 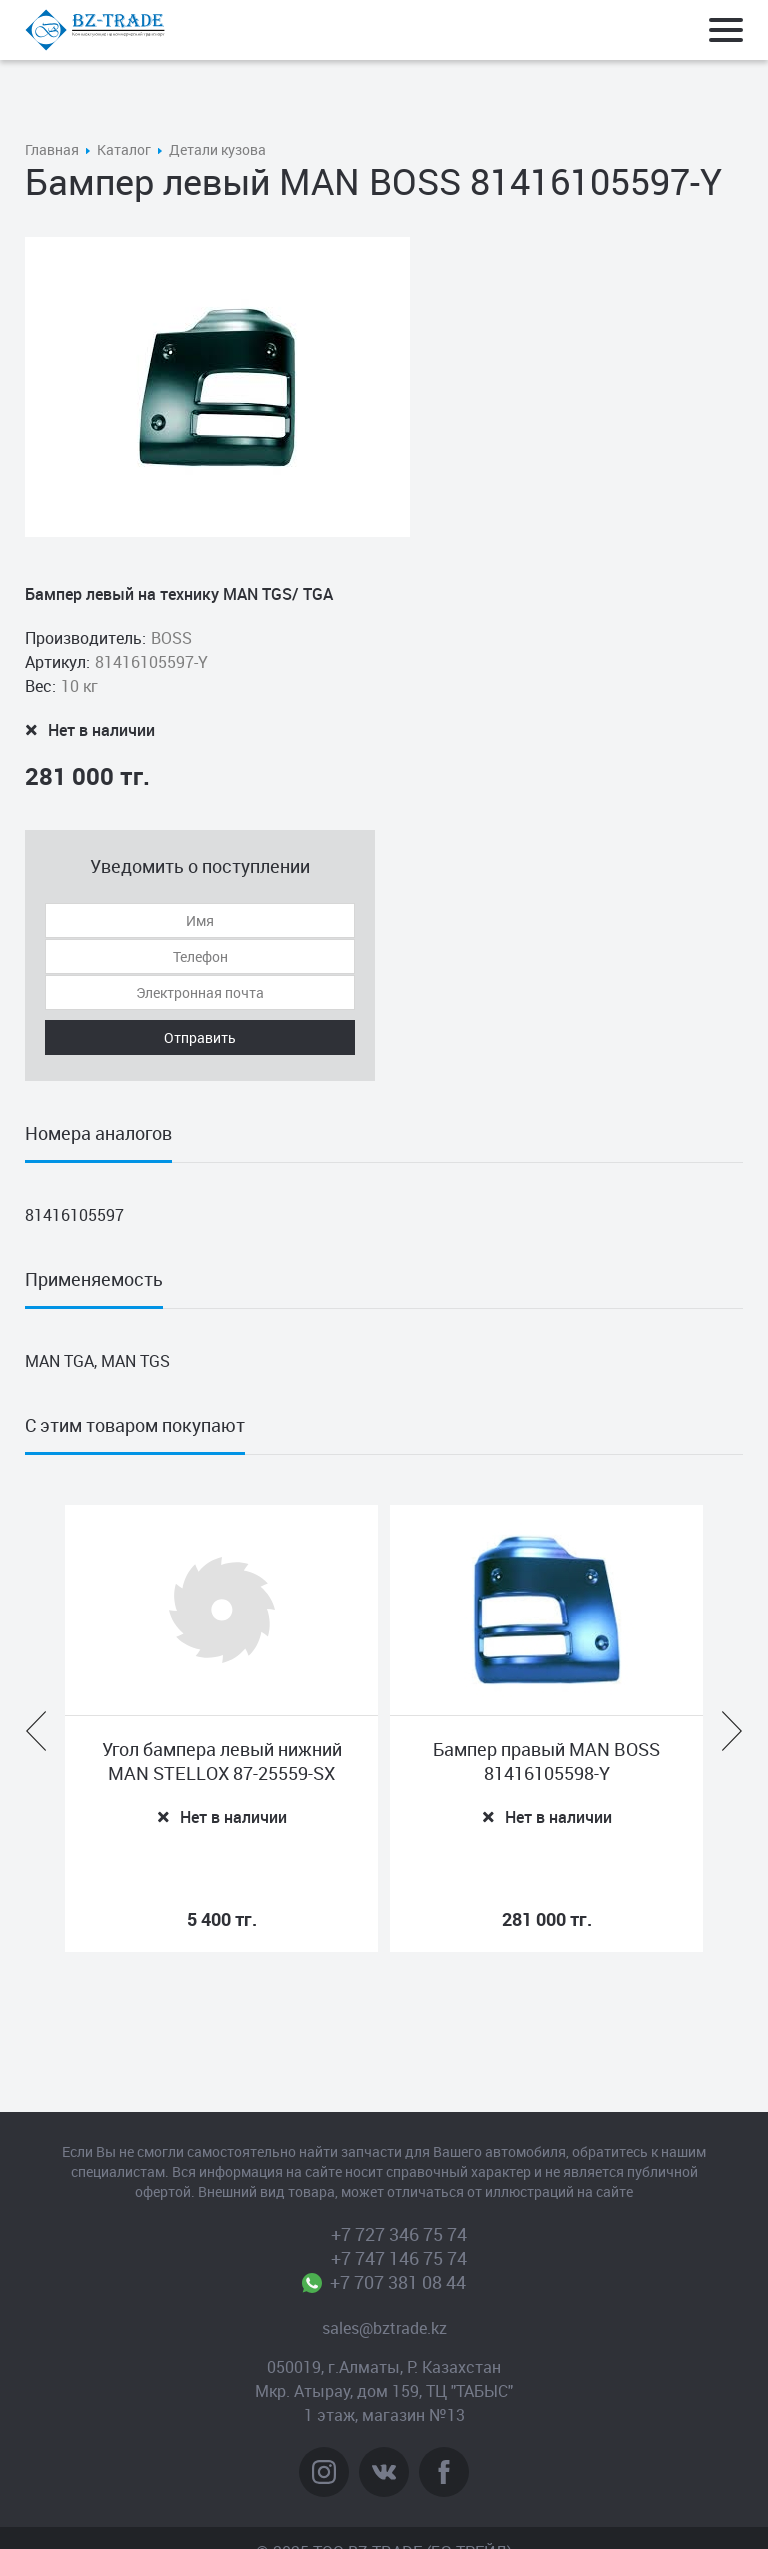 What do you see at coordinates (398, 2282) in the screenshot?
I see `+7 707 381 08 44` at bounding box center [398, 2282].